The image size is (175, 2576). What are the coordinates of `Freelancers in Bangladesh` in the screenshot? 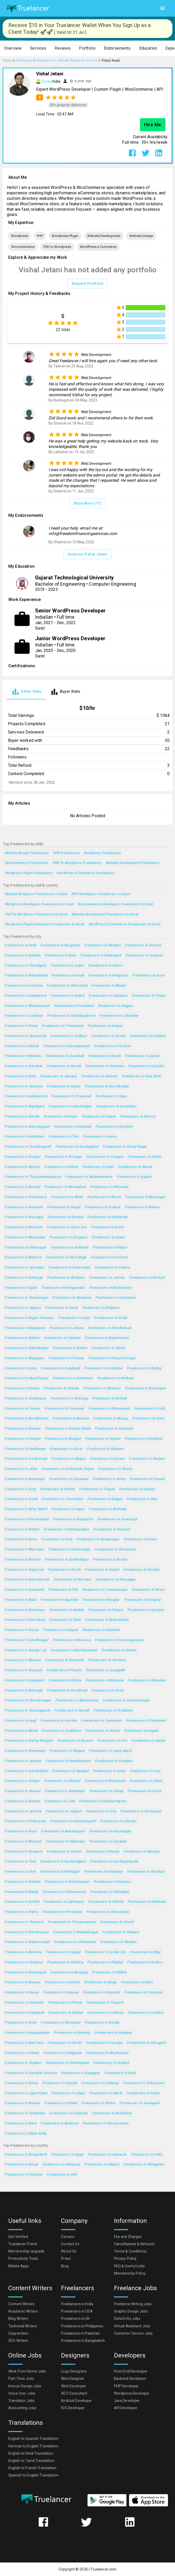 It's located at (26, 2155).